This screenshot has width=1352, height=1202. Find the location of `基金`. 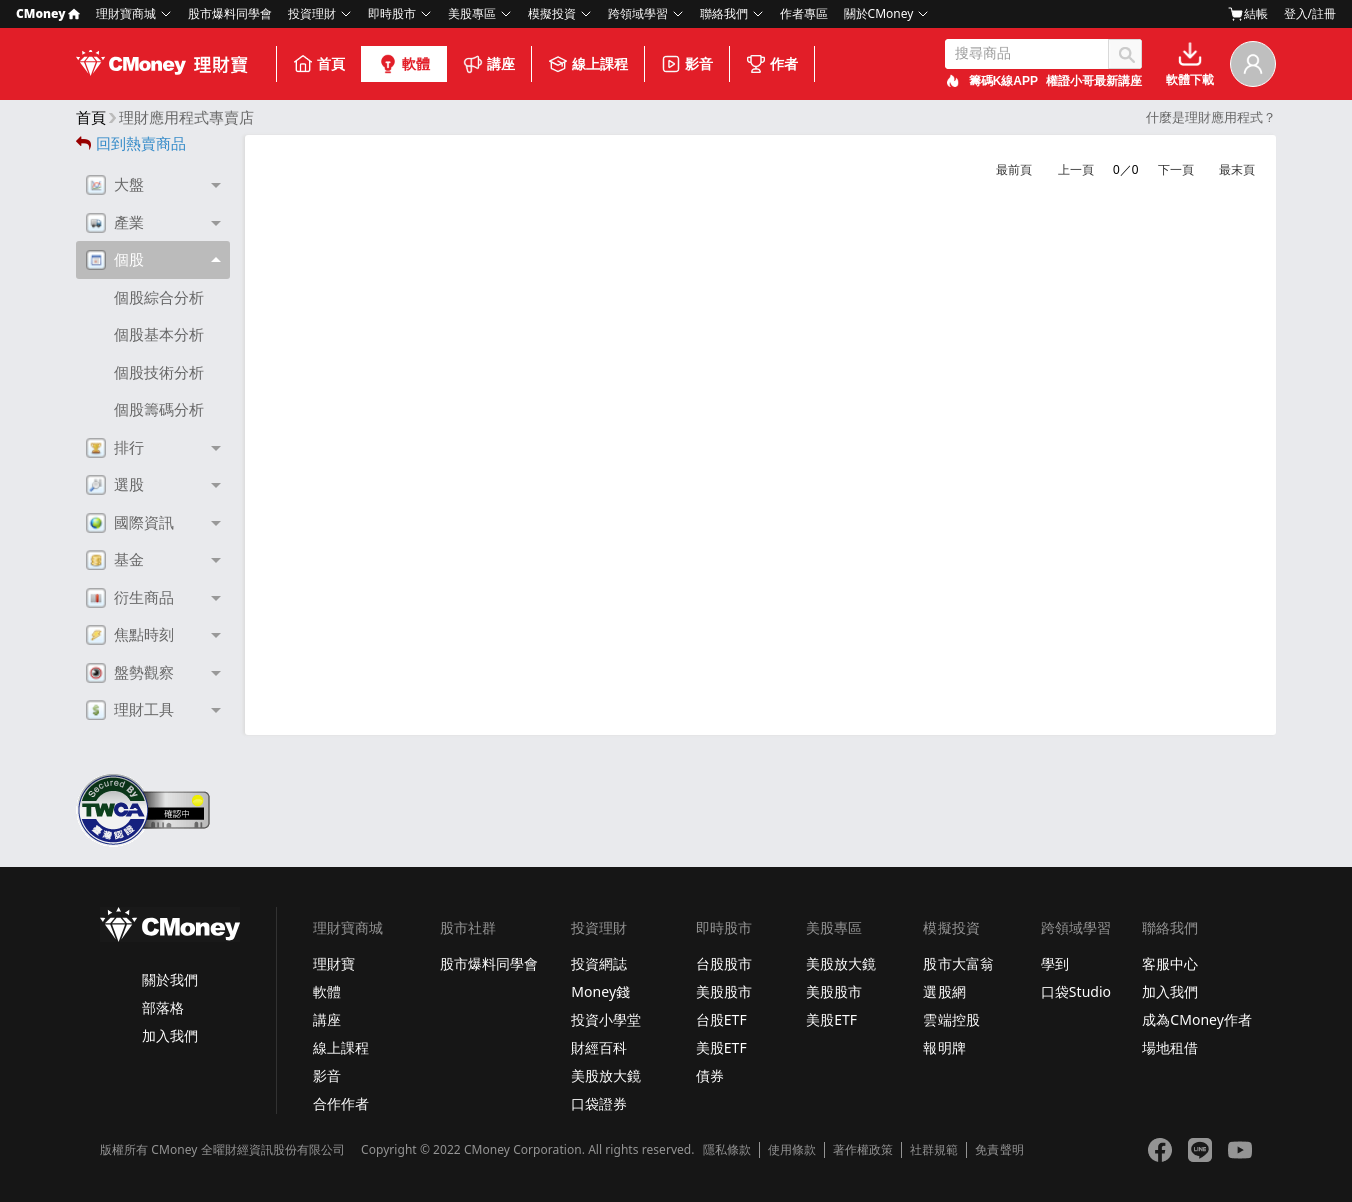

基金 is located at coordinates (115, 560).